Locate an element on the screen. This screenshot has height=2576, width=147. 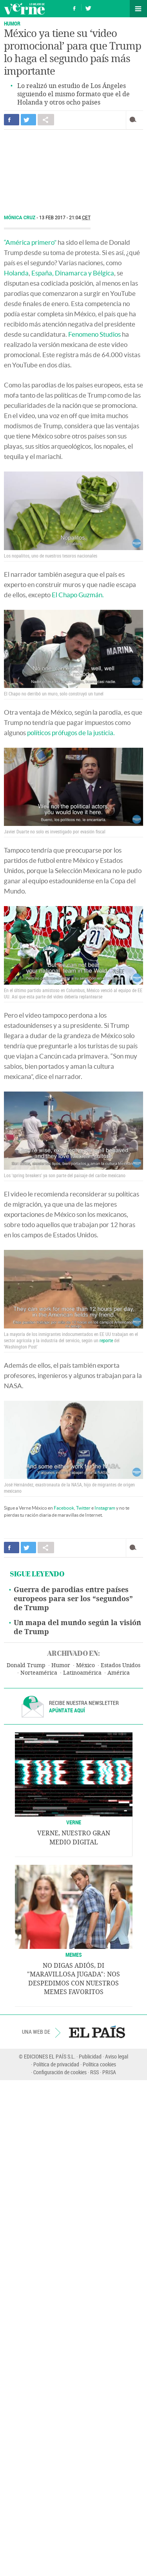
Guerra de parodias entre países europeos para ser los “segundos” de Trump is located at coordinates (73, 1598).